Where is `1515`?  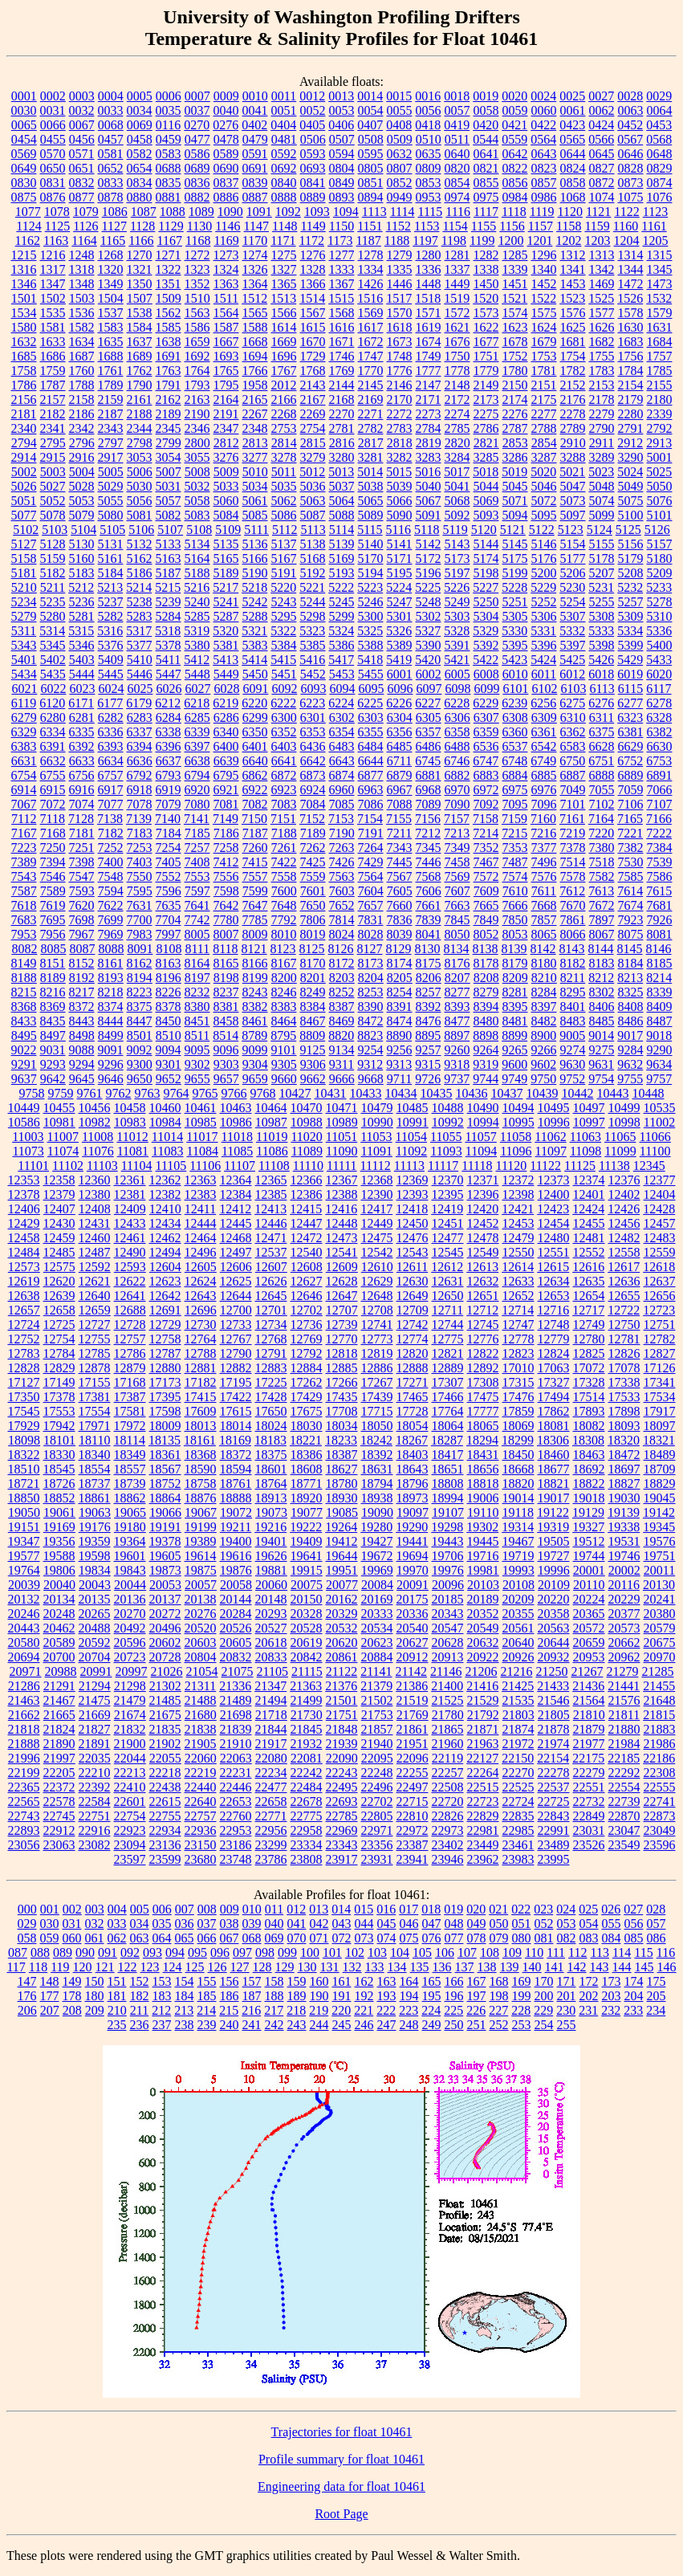 1515 is located at coordinates (341, 298).